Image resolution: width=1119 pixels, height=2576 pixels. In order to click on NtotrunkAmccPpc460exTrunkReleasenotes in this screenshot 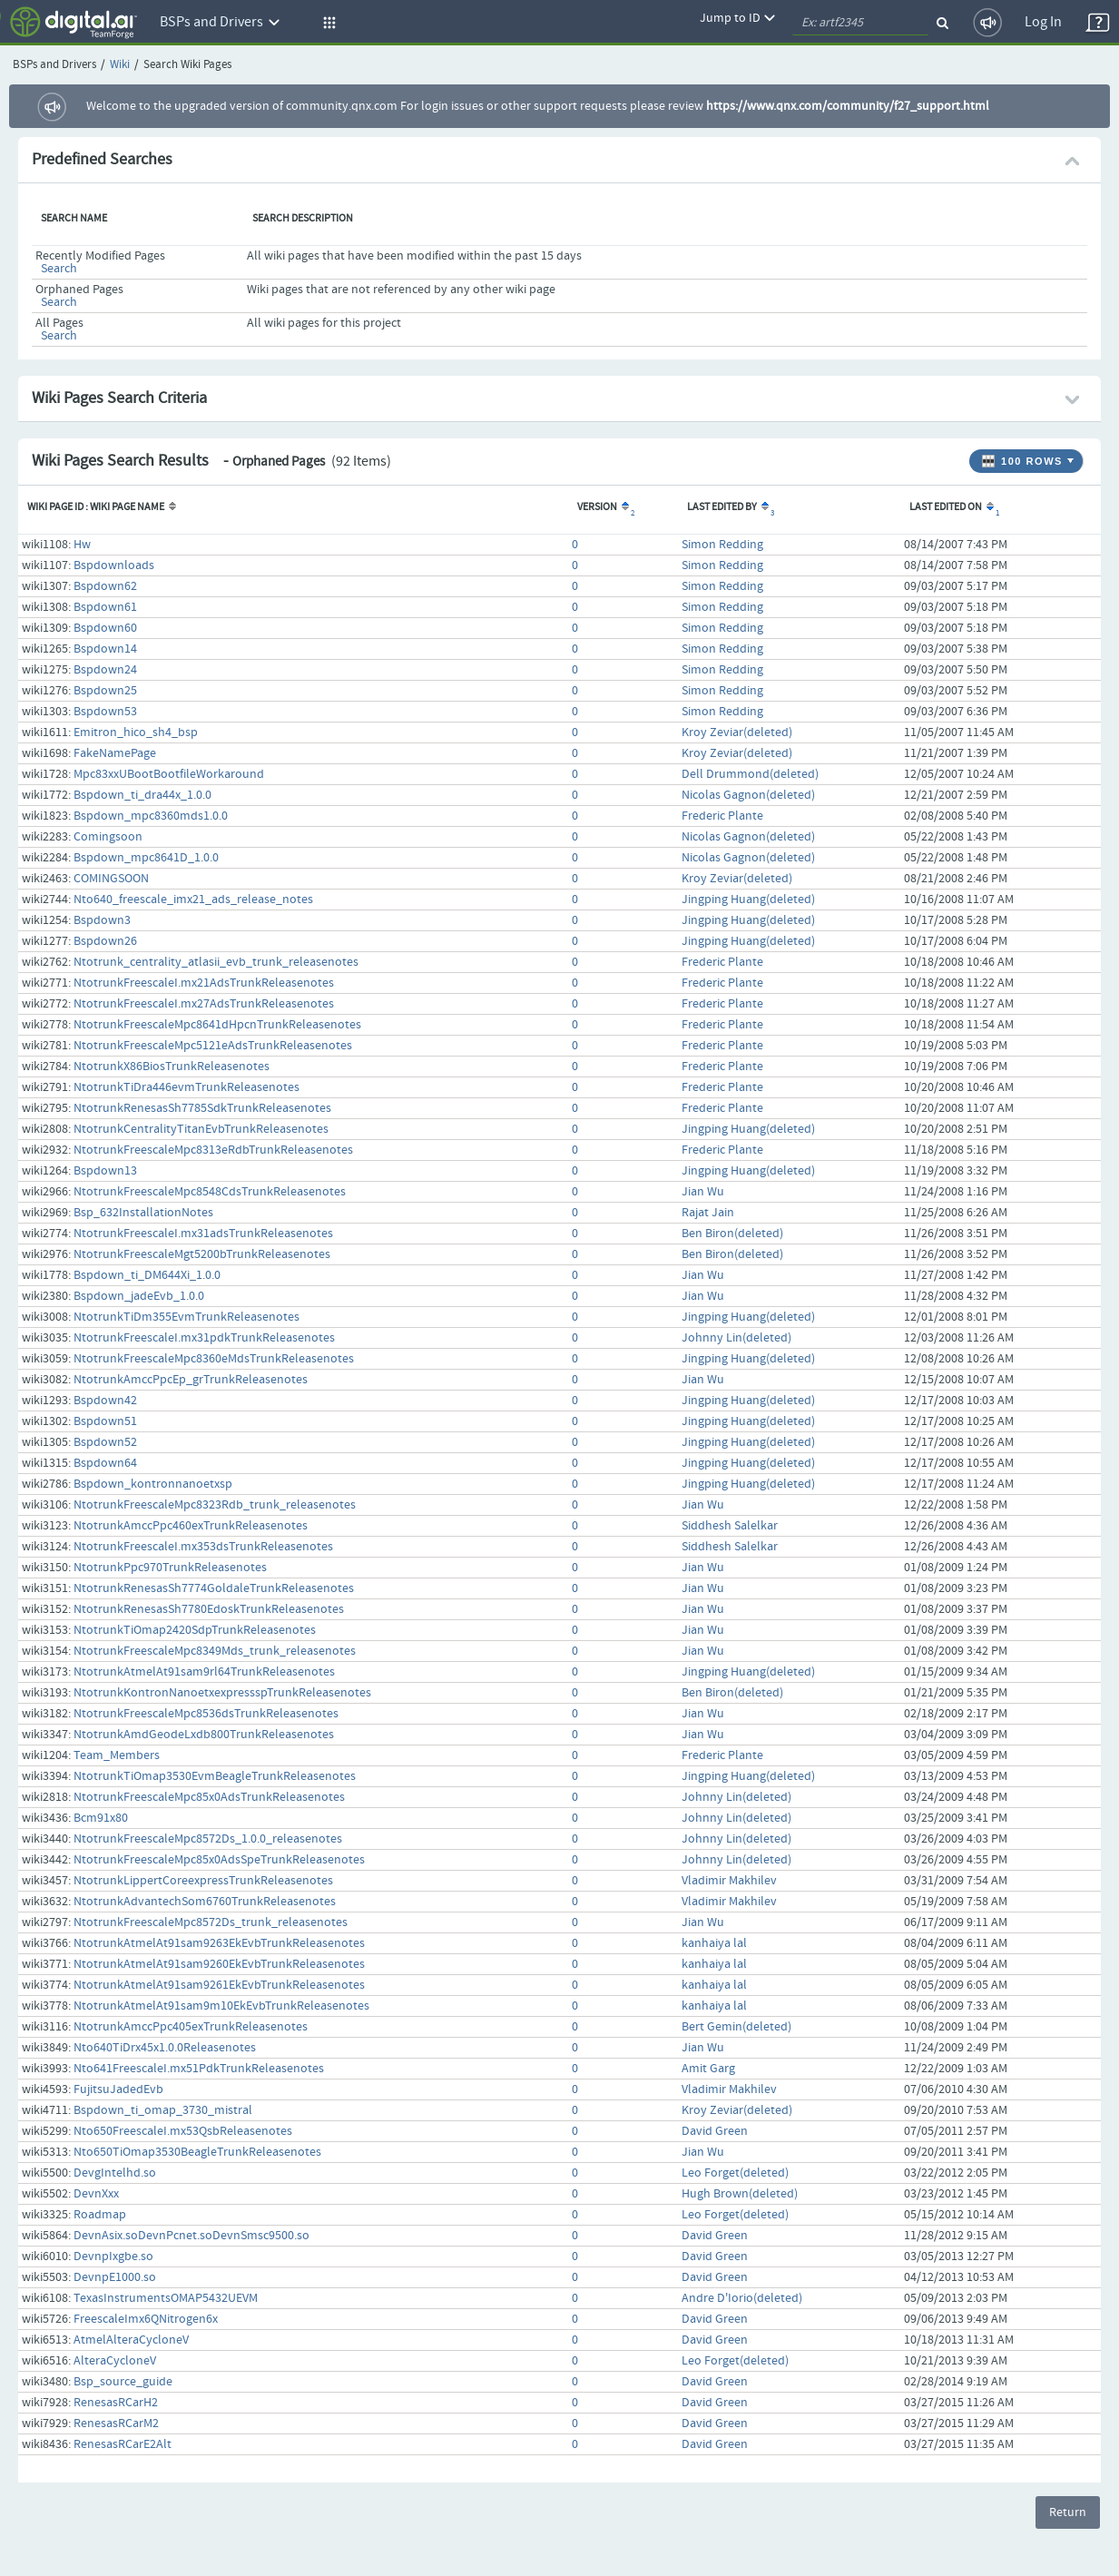, I will do `click(191, 1526)`.